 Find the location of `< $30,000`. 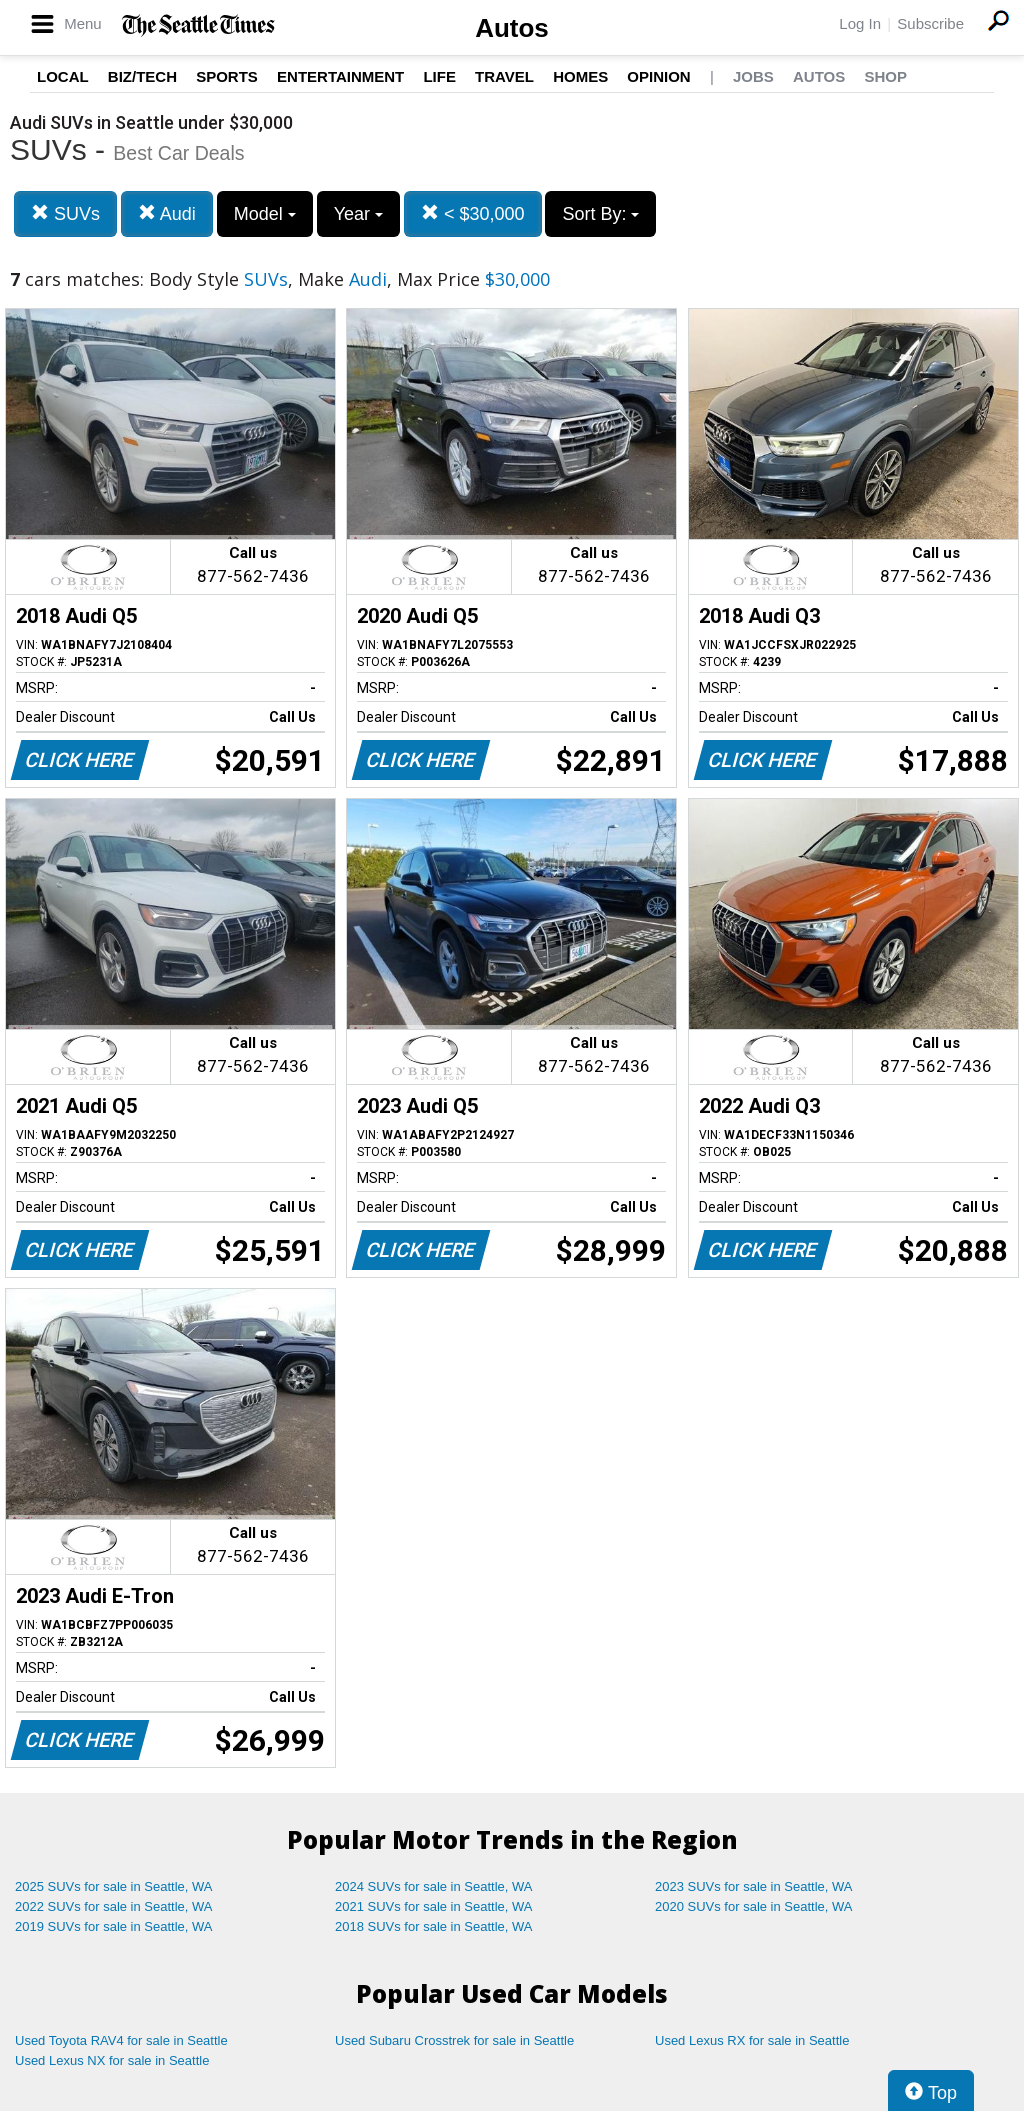

< $30,000 is located at coordinates (473, 213).